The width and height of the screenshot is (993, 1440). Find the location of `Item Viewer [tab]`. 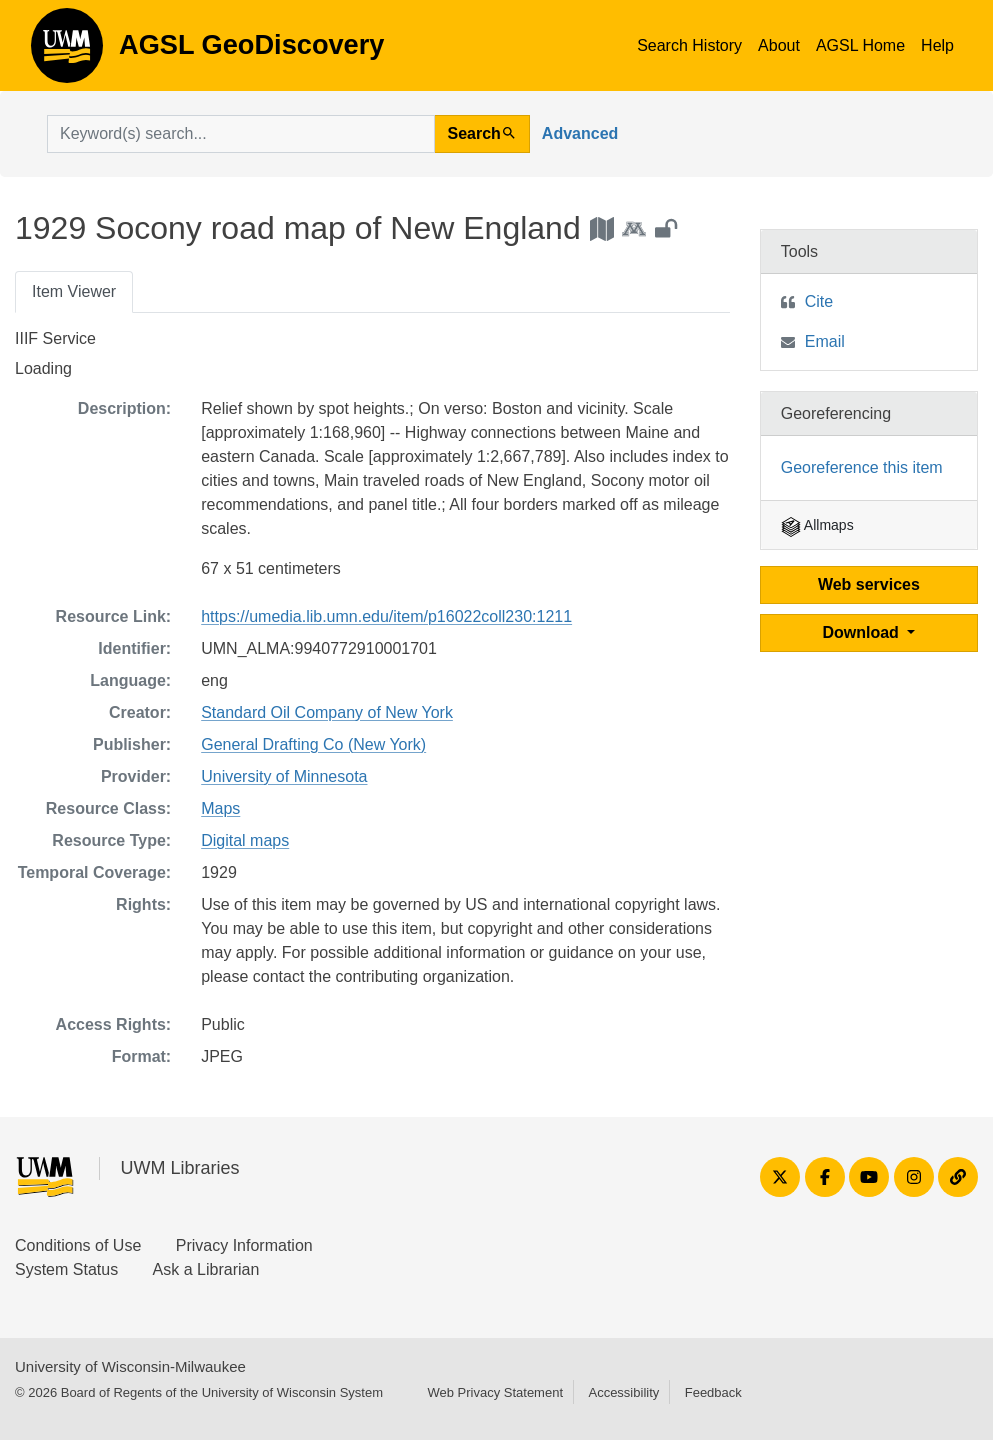

Item Viewer [tab] is located at coordinates (74, 291).